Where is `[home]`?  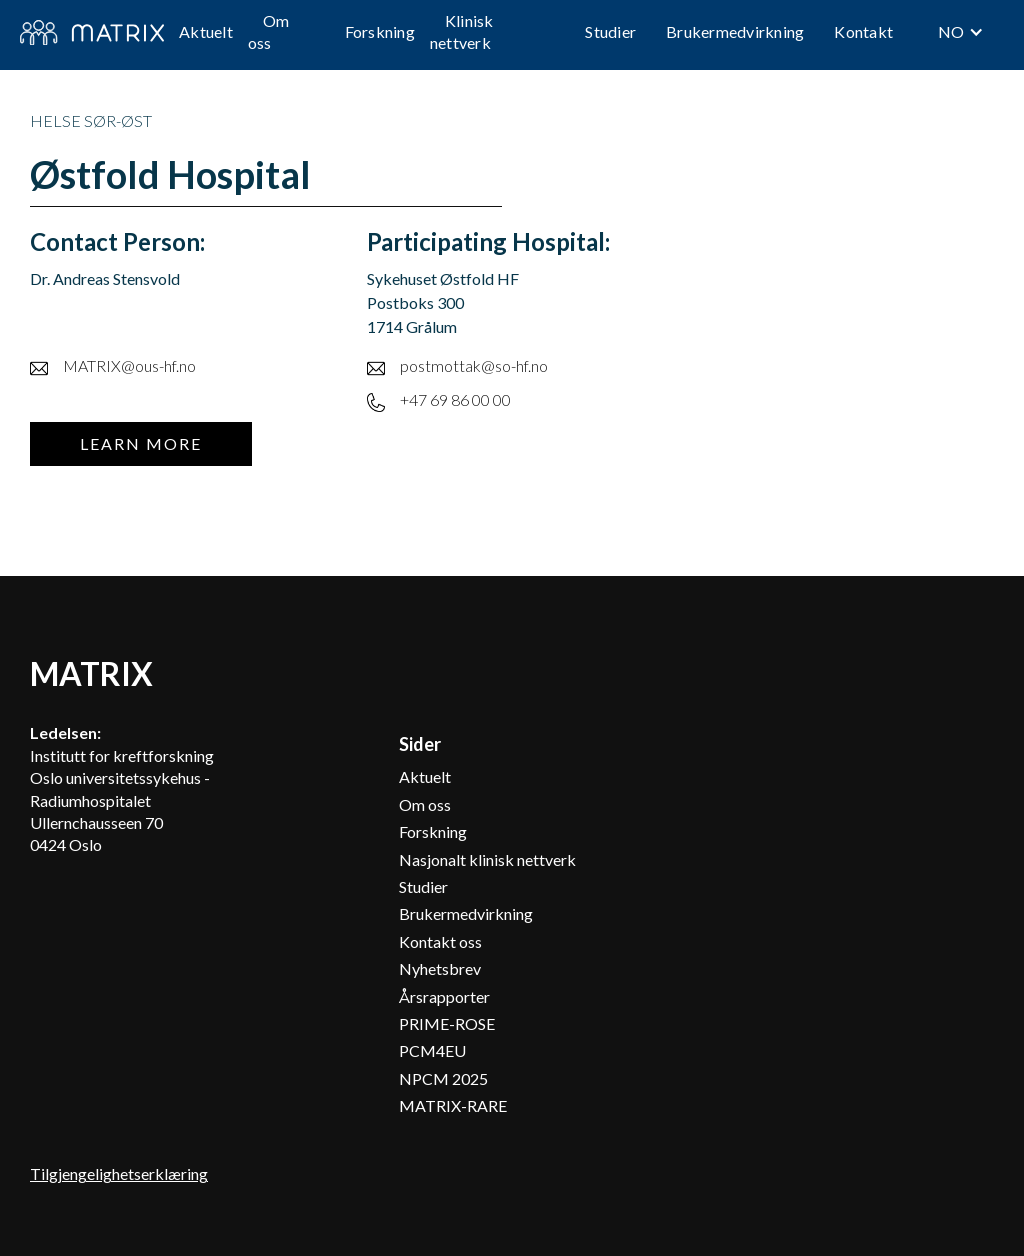
[home] is located at coordinates (92, 32).